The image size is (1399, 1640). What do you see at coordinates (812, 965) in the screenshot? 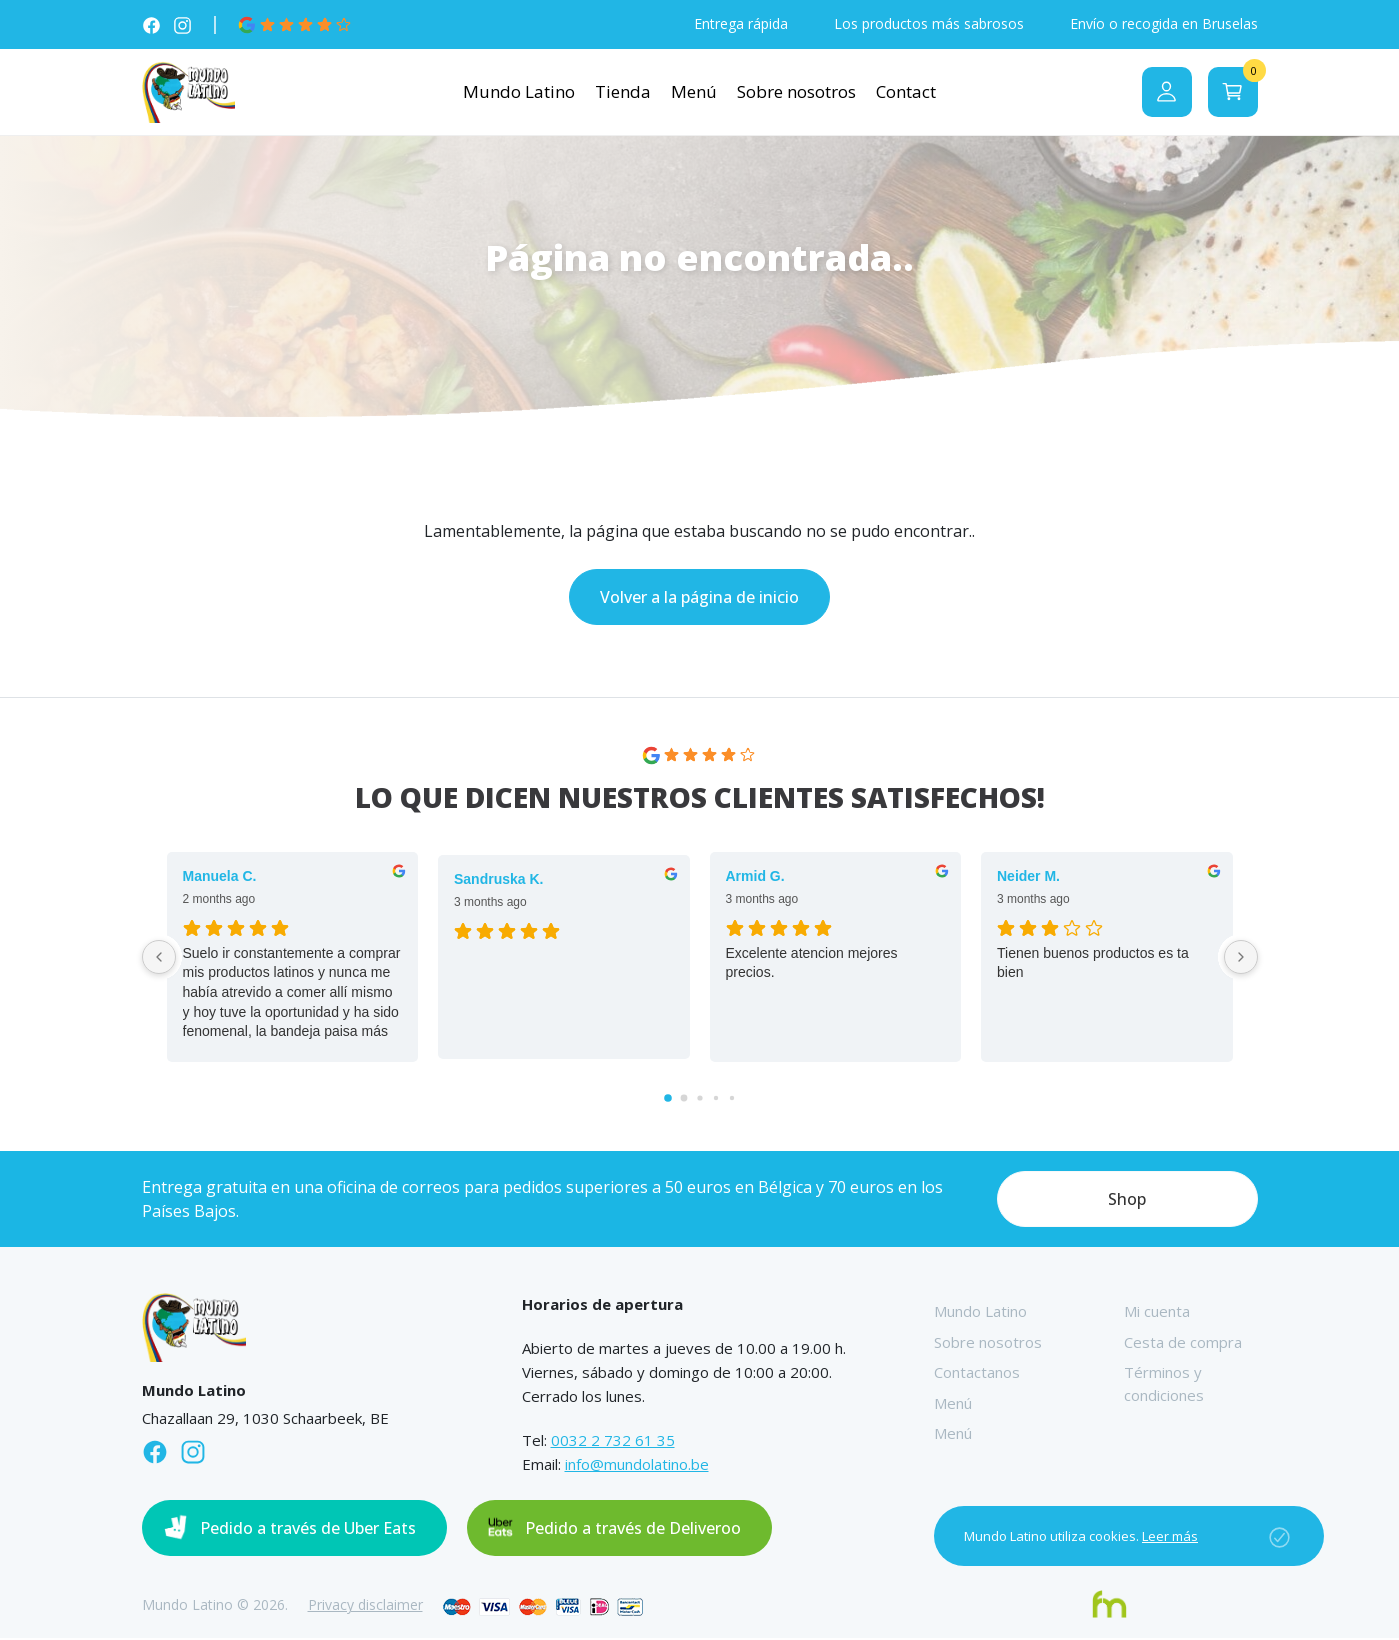
I see `Excelente atencion mejores precios.` at bounding box center [812, 965].